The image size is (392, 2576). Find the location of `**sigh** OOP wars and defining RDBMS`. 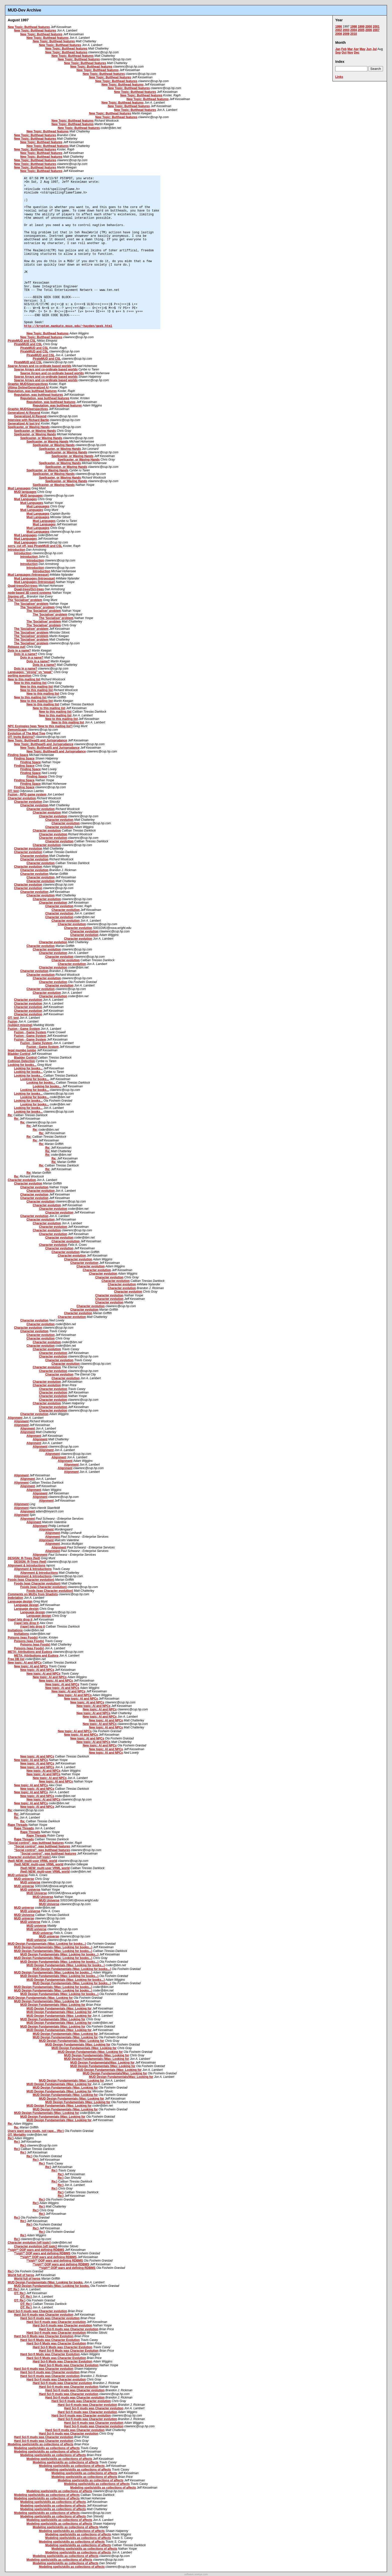

**sigh** OOP wars and defining RDBMS is located at coordinates (36, 2250).